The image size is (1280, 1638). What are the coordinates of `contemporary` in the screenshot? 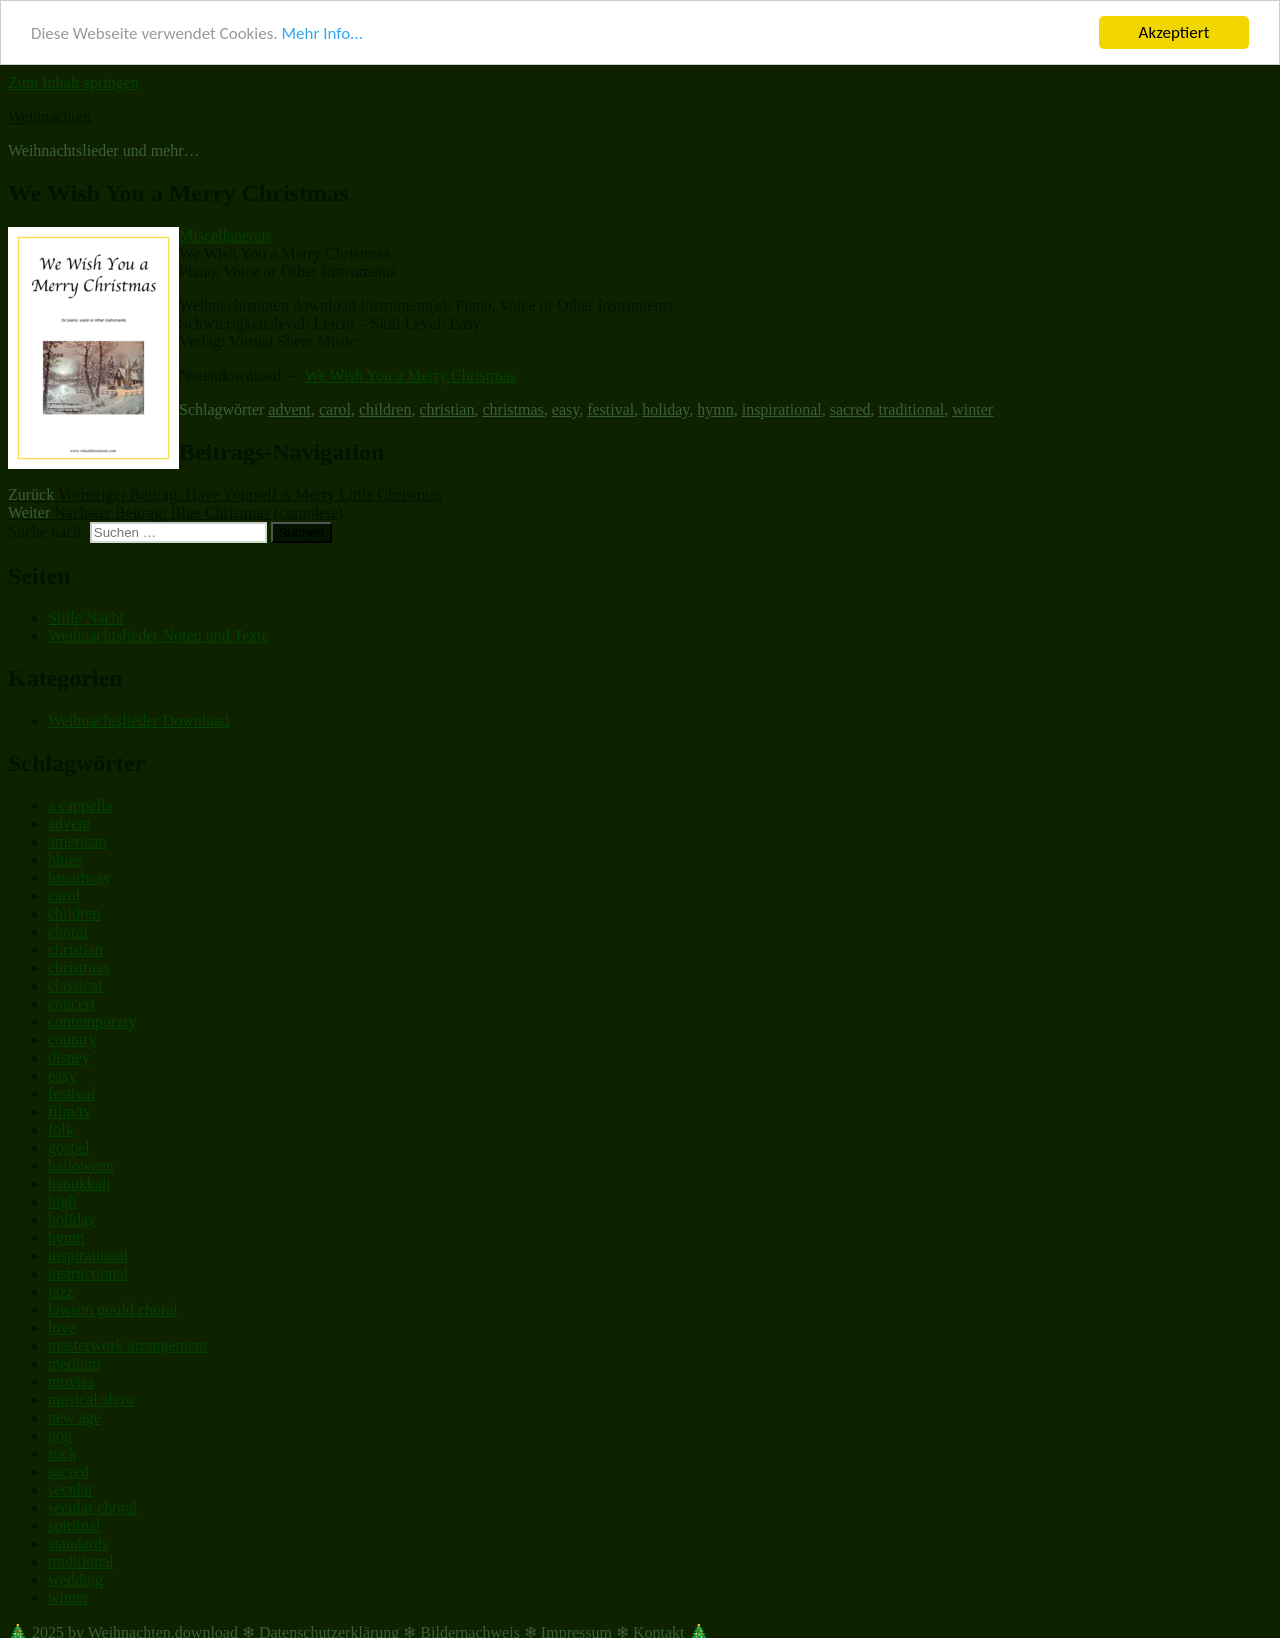 It's located at (92, 1021).